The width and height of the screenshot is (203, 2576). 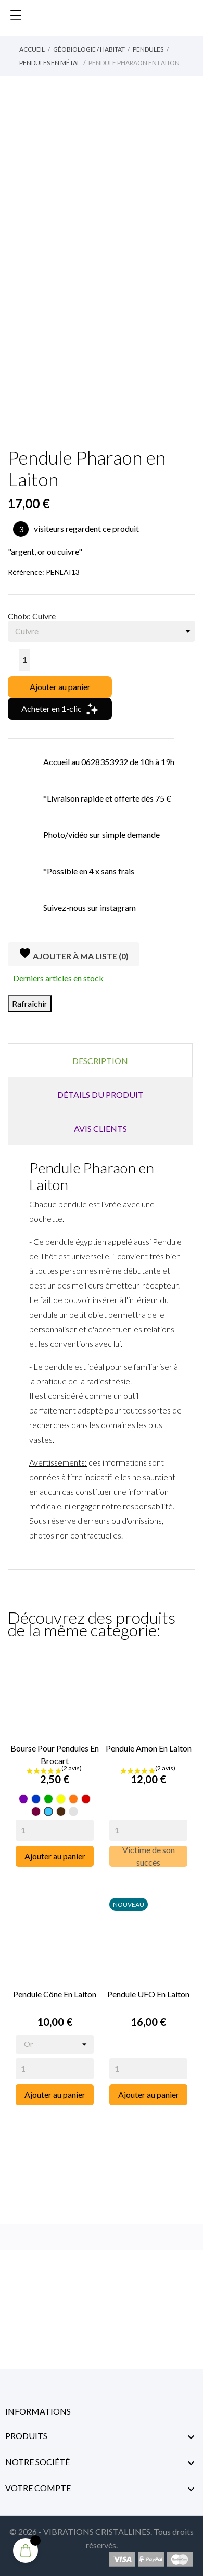 What do you see at coordinates (38, 2411) in the screenshot?
I see `Informations` at bounding box center [38, 2411].